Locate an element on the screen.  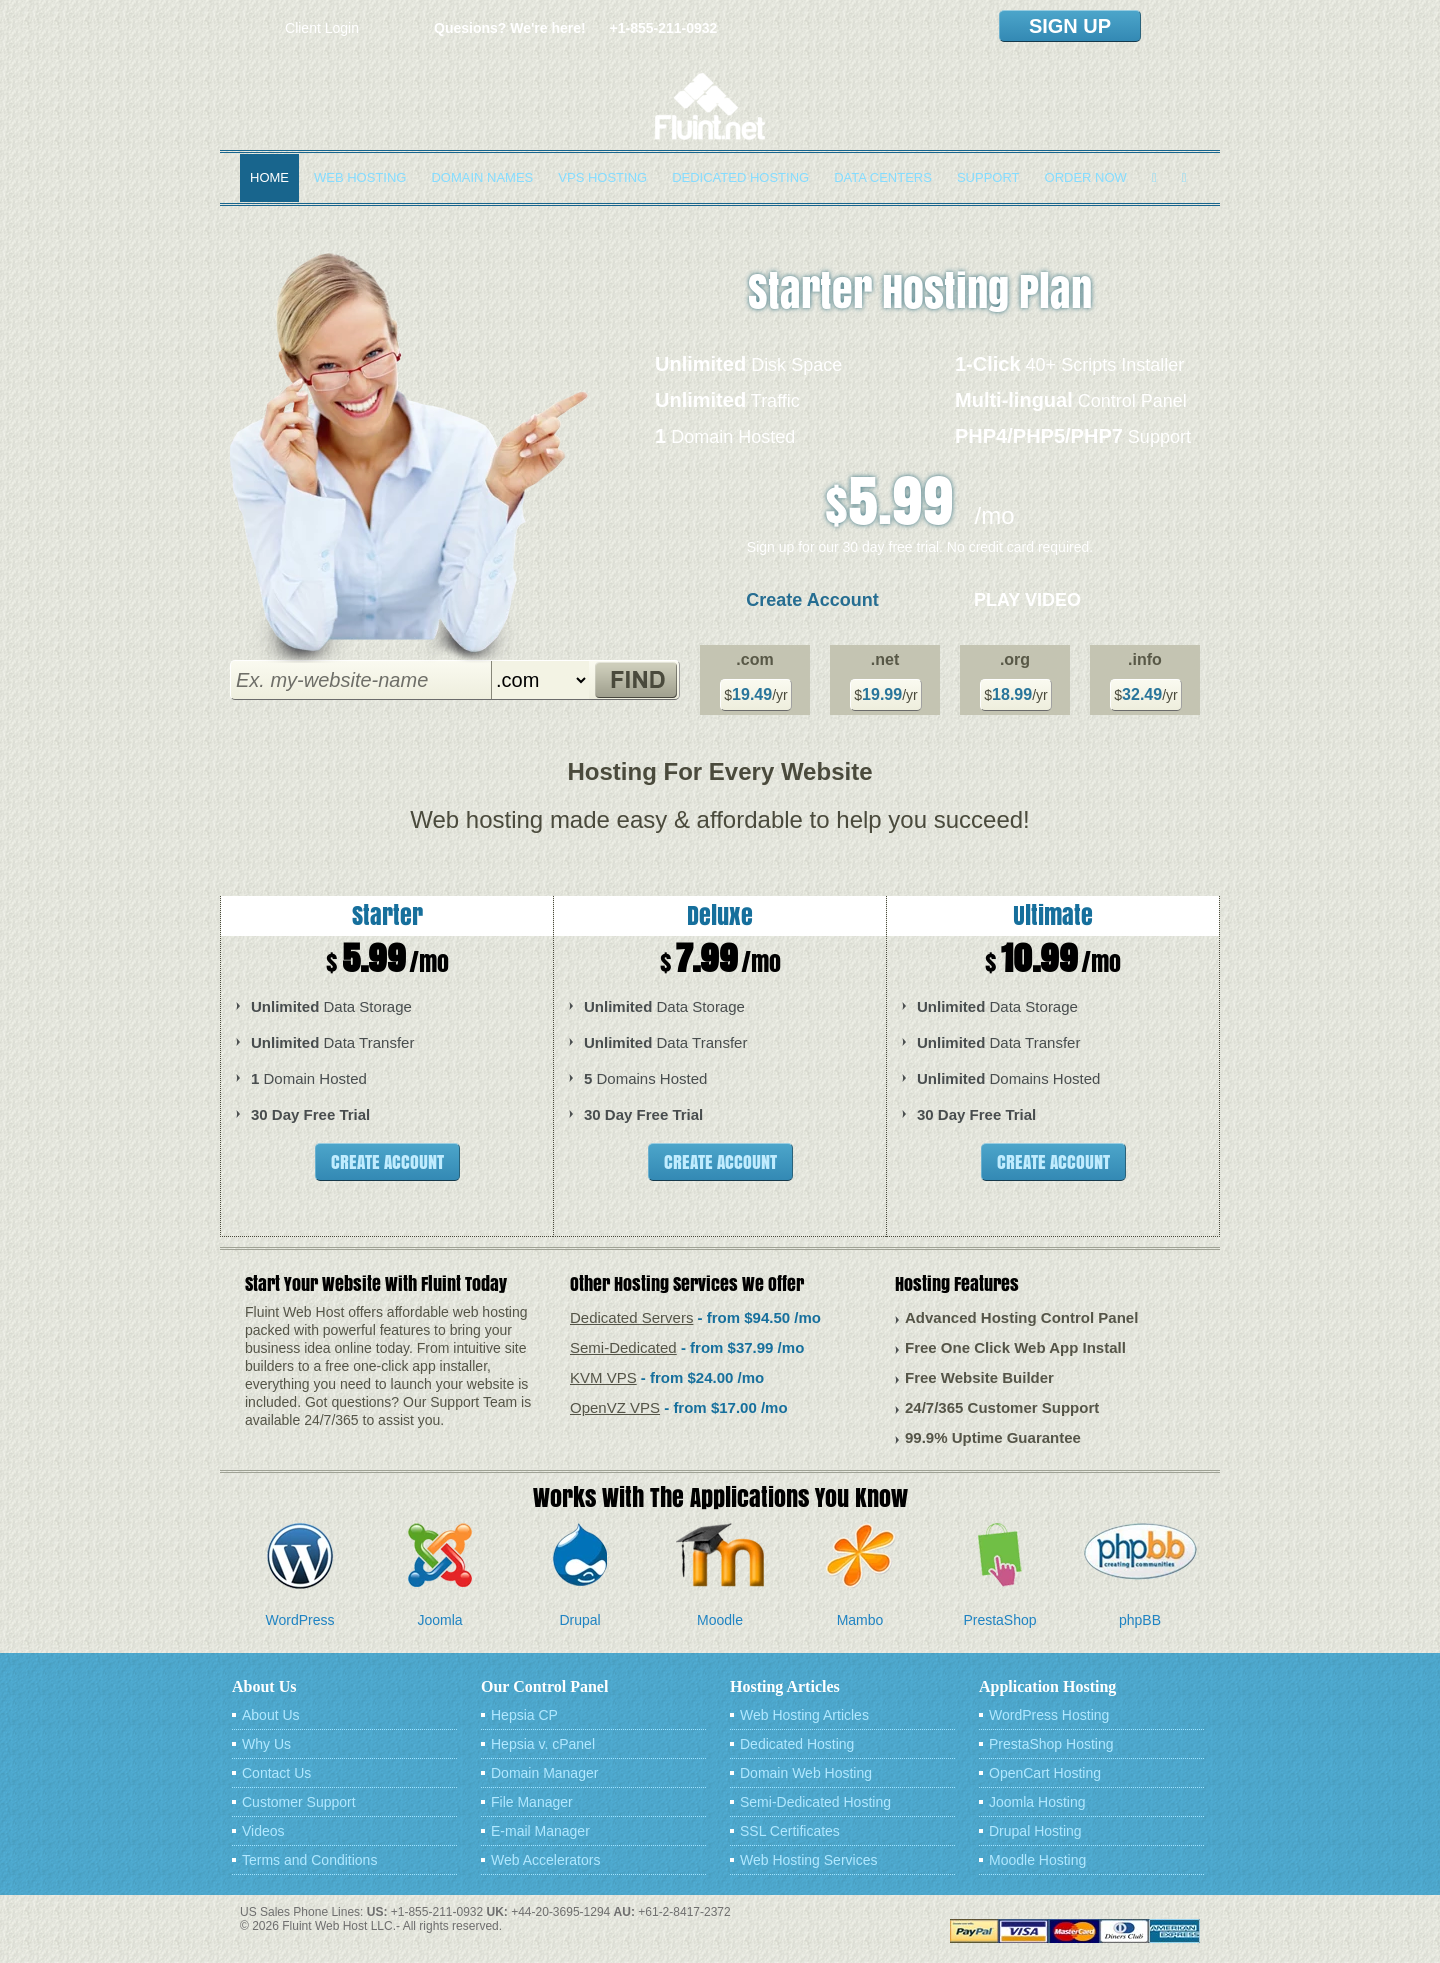
sign up is located at coordinates (1070, 26).